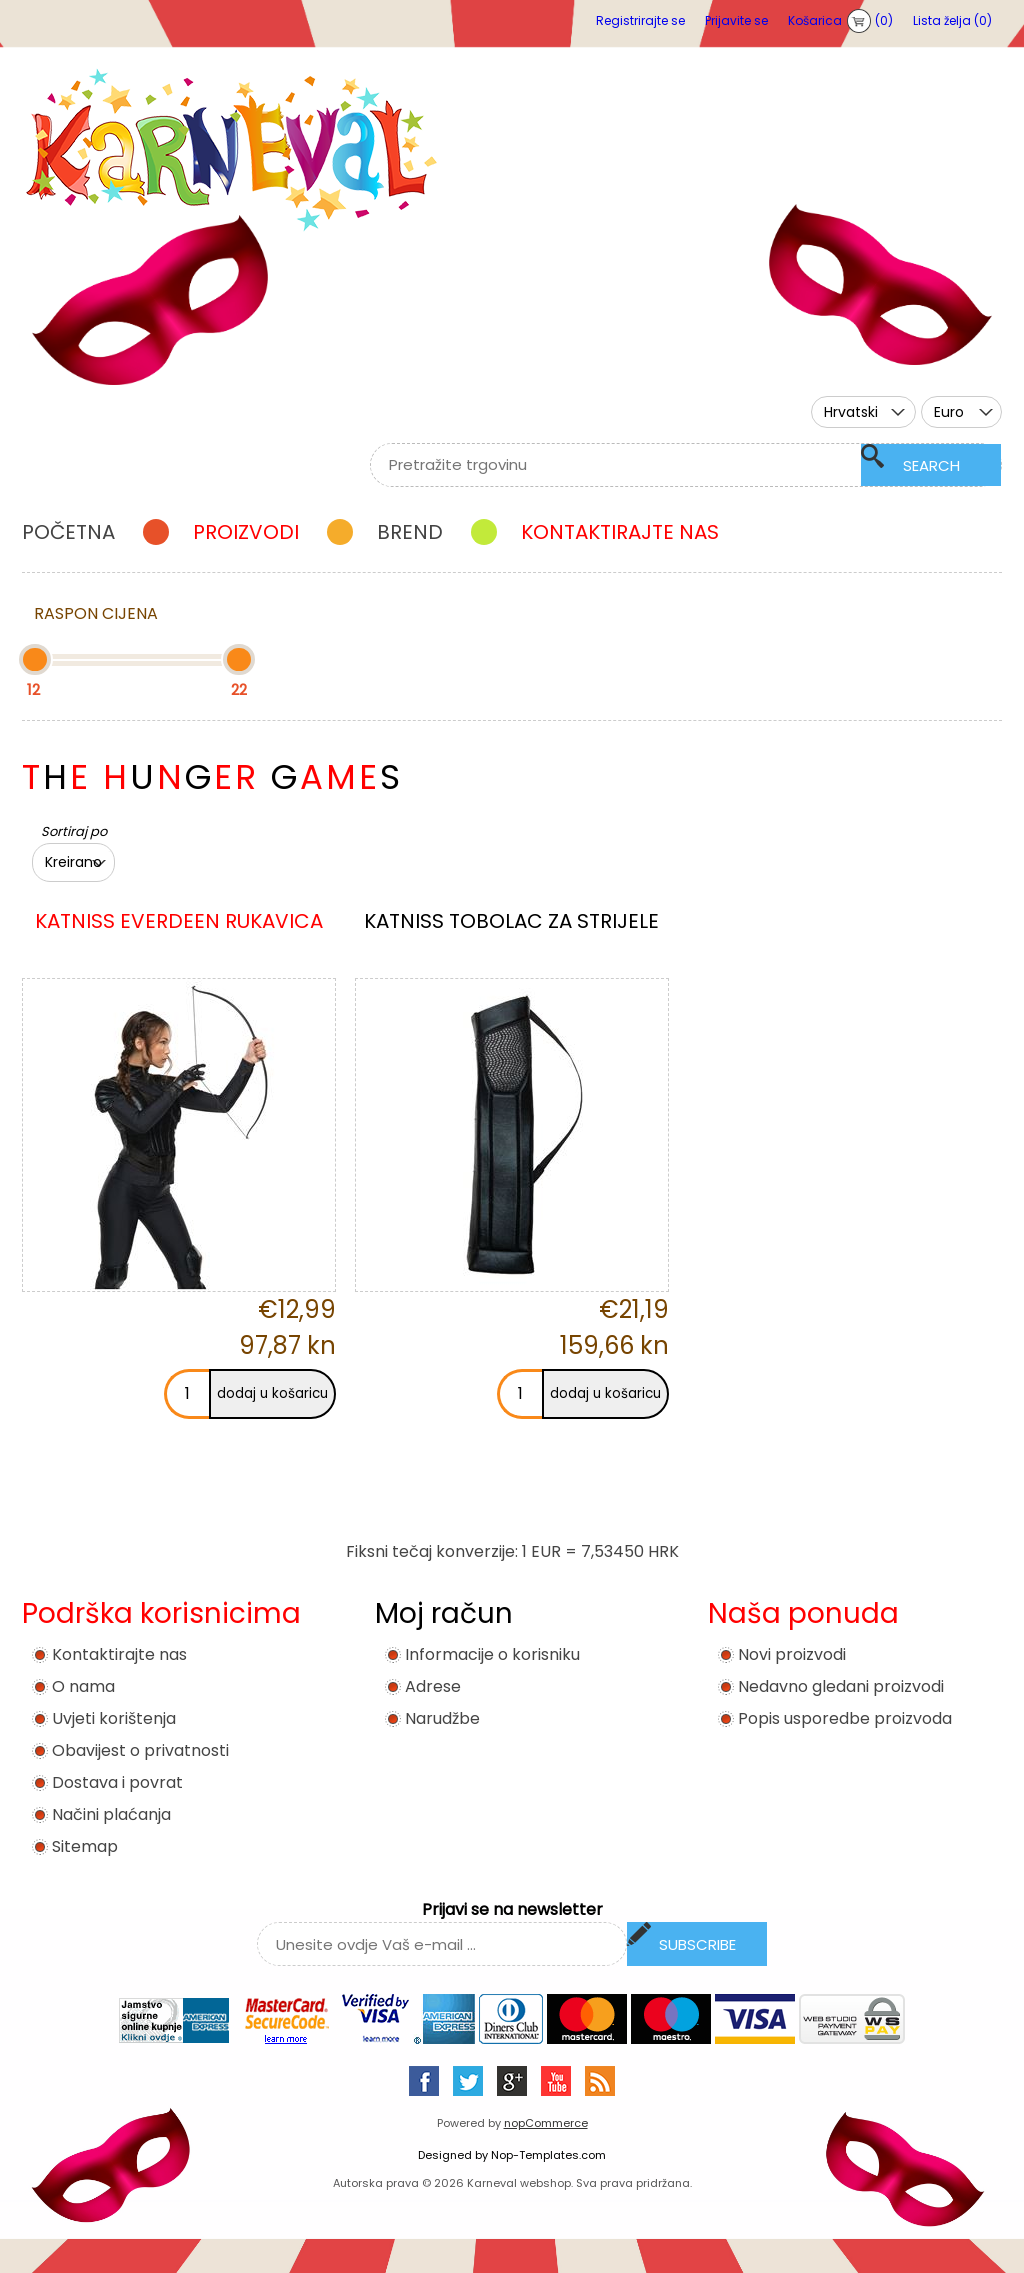 This screenshot has height=2273, width=1024. What do you see at coordinates (662, 465) in the screenshot?
I see `[textbox]` at bounding box center [662, 465].